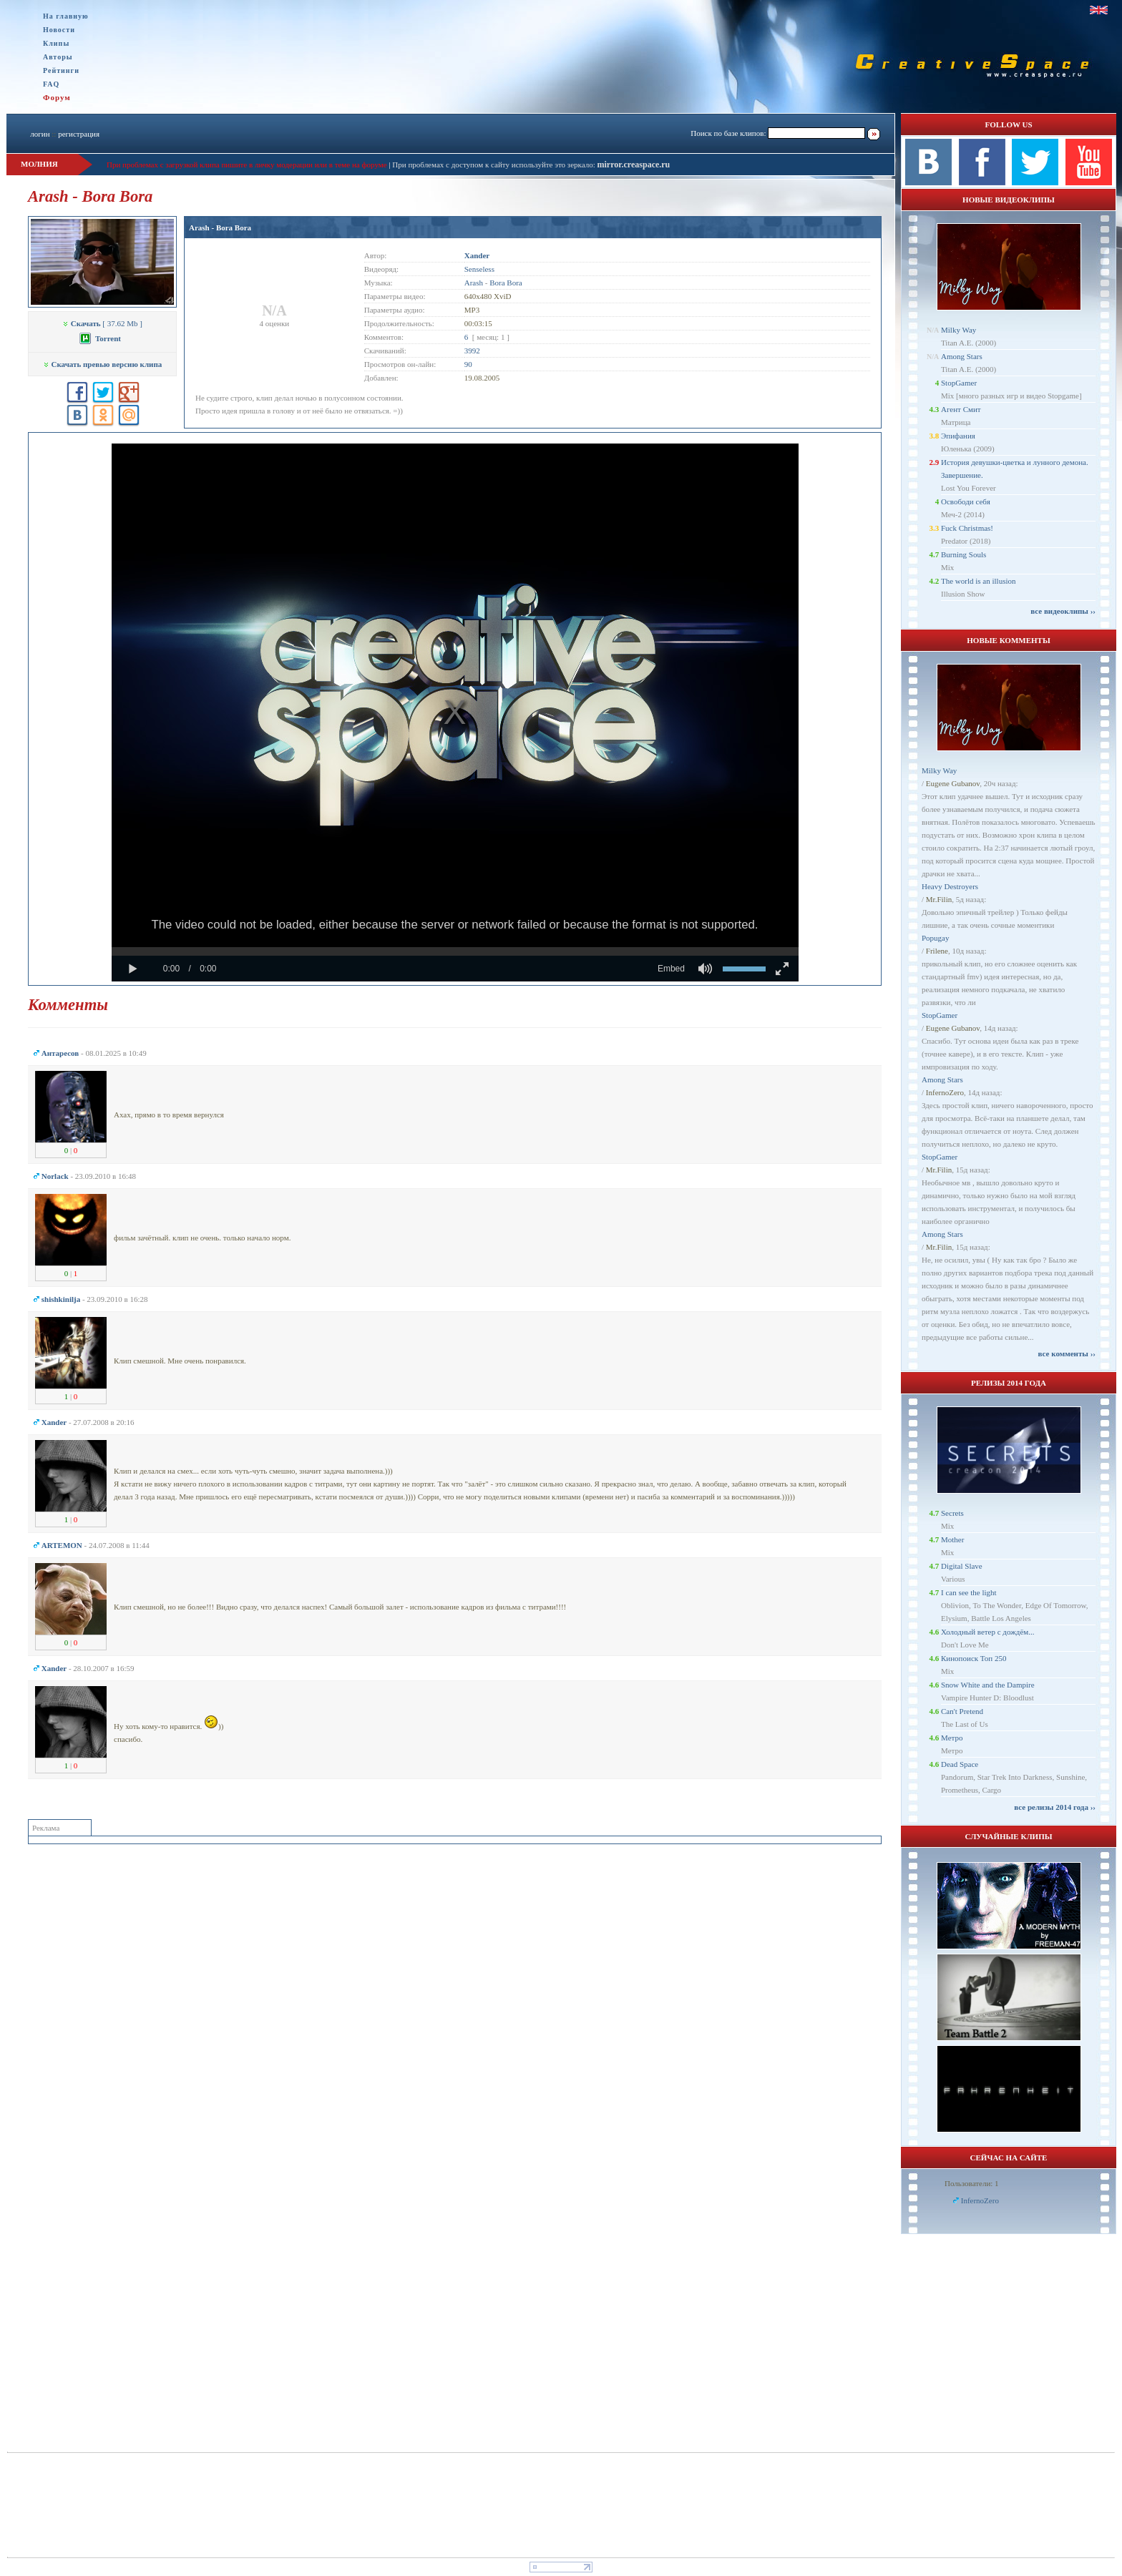  Describe the element at coordinates (952, 1539) in the screenshot. I see `Mother` at that location.